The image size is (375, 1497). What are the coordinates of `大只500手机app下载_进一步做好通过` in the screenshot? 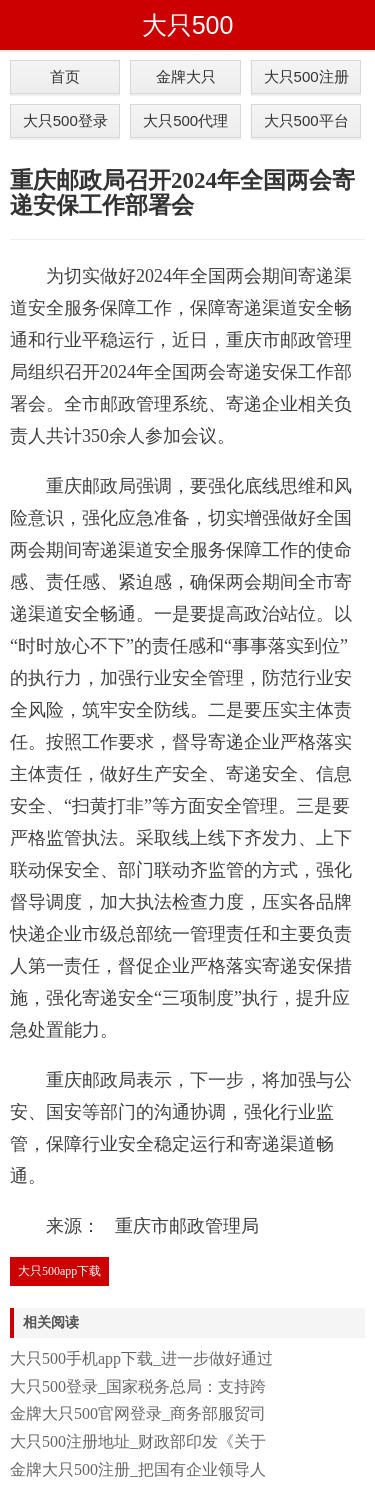 It's located at (141, 1358).